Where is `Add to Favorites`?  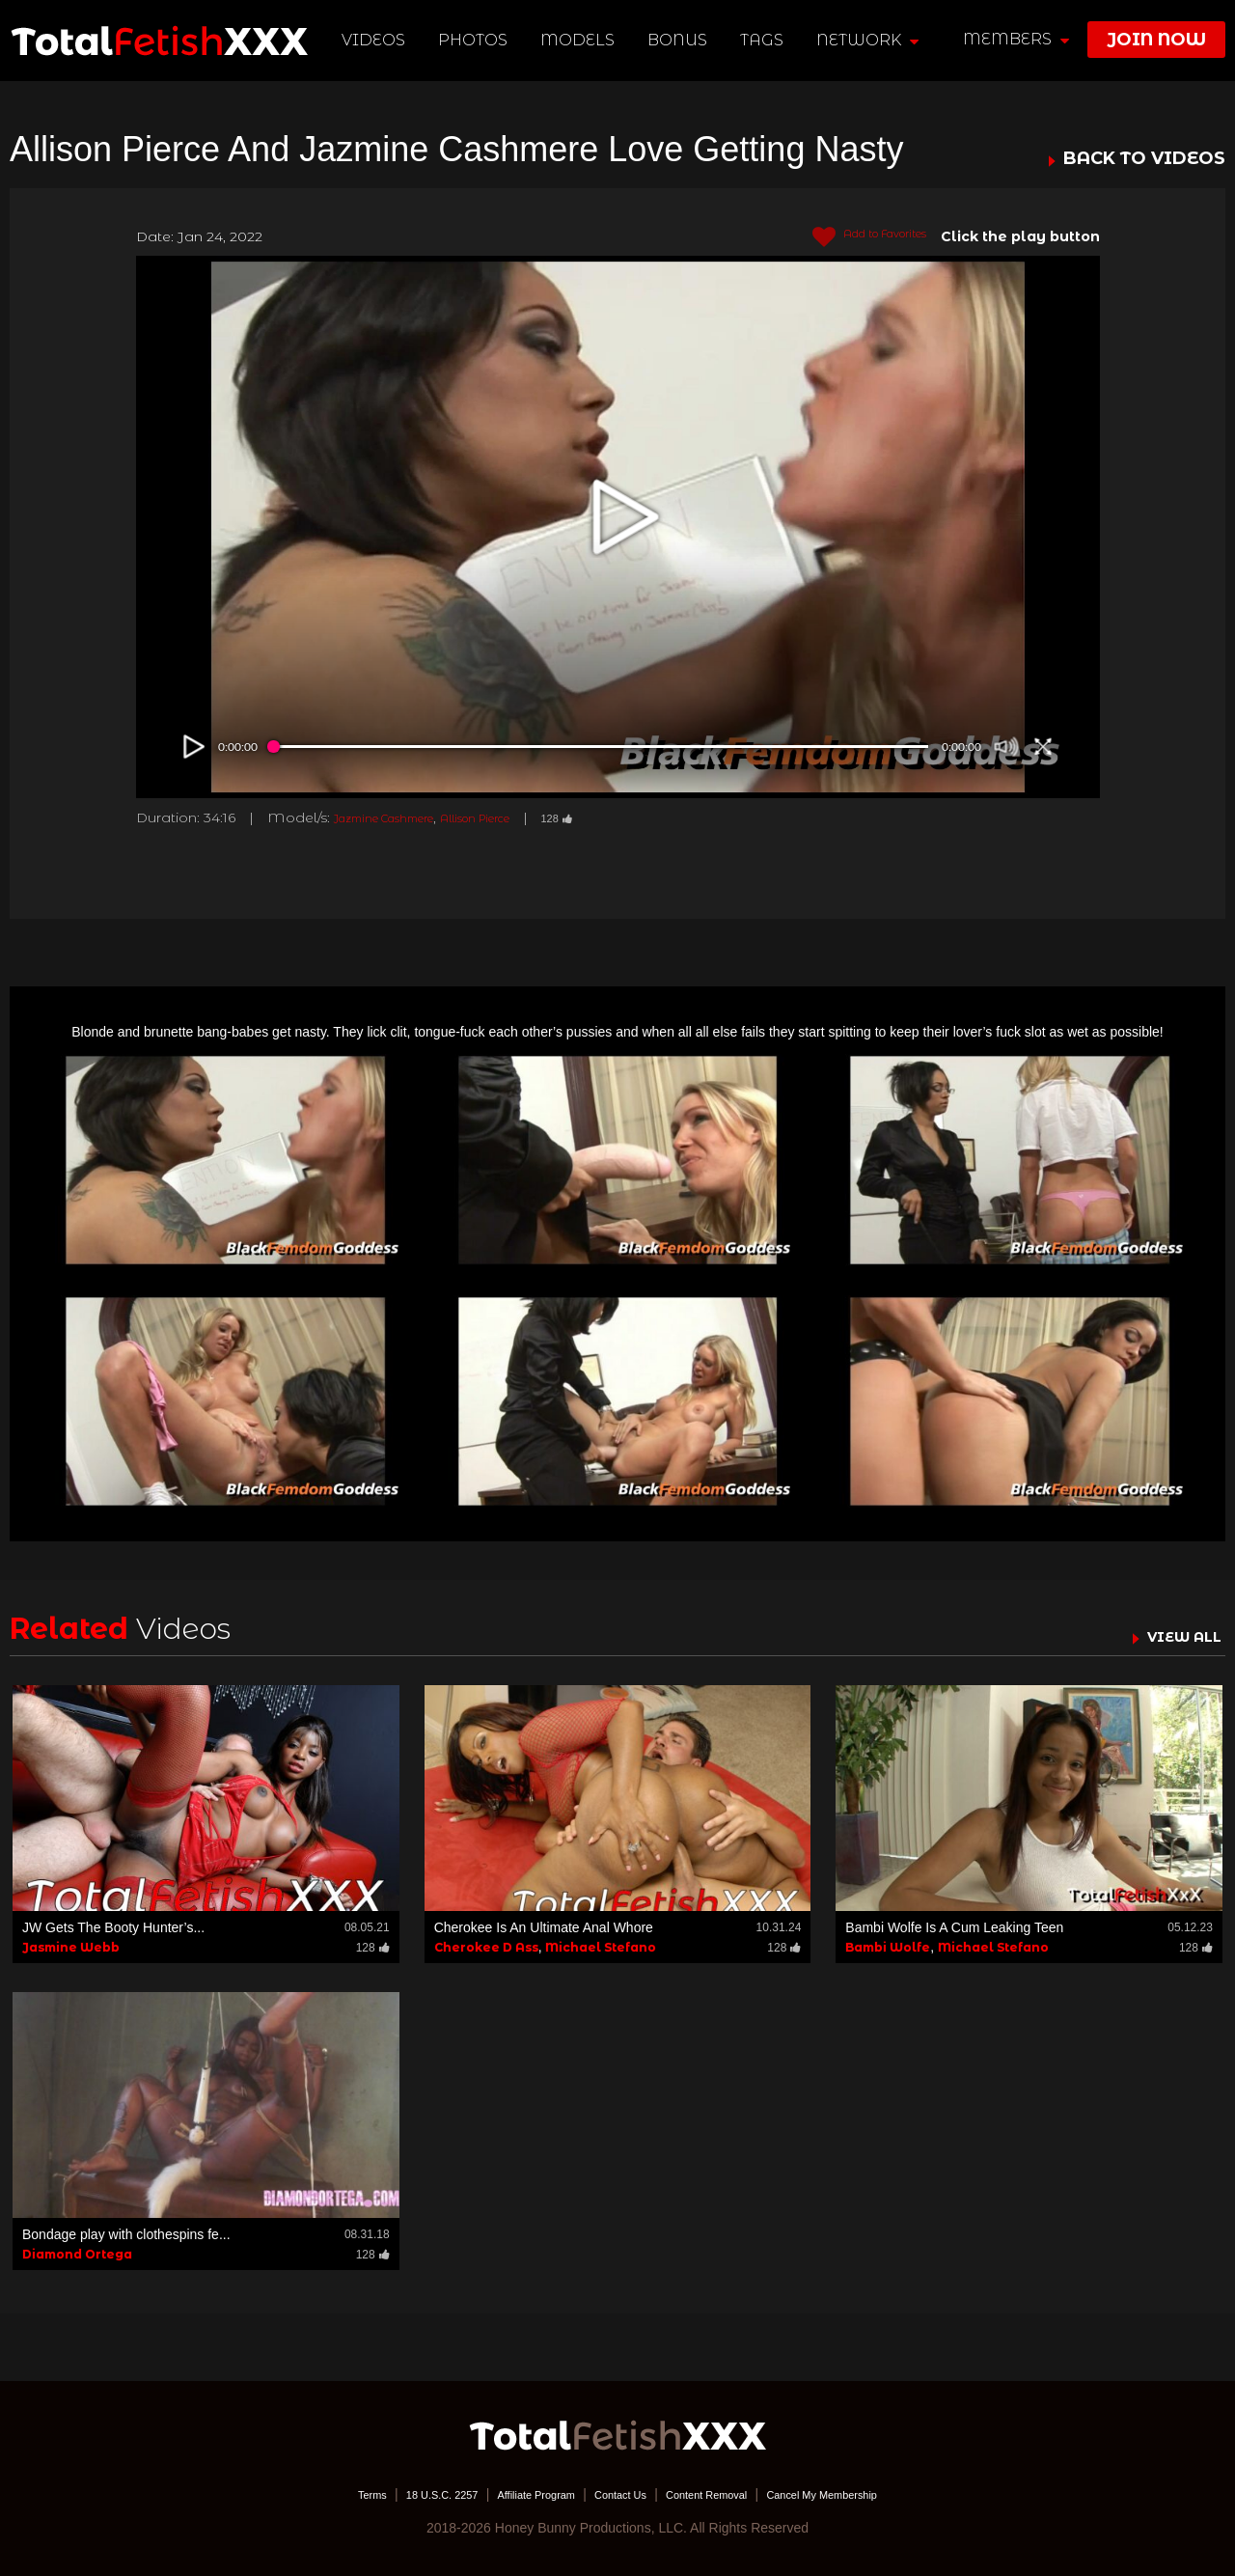 Add to Favorites is located at coordinates (853, 237).